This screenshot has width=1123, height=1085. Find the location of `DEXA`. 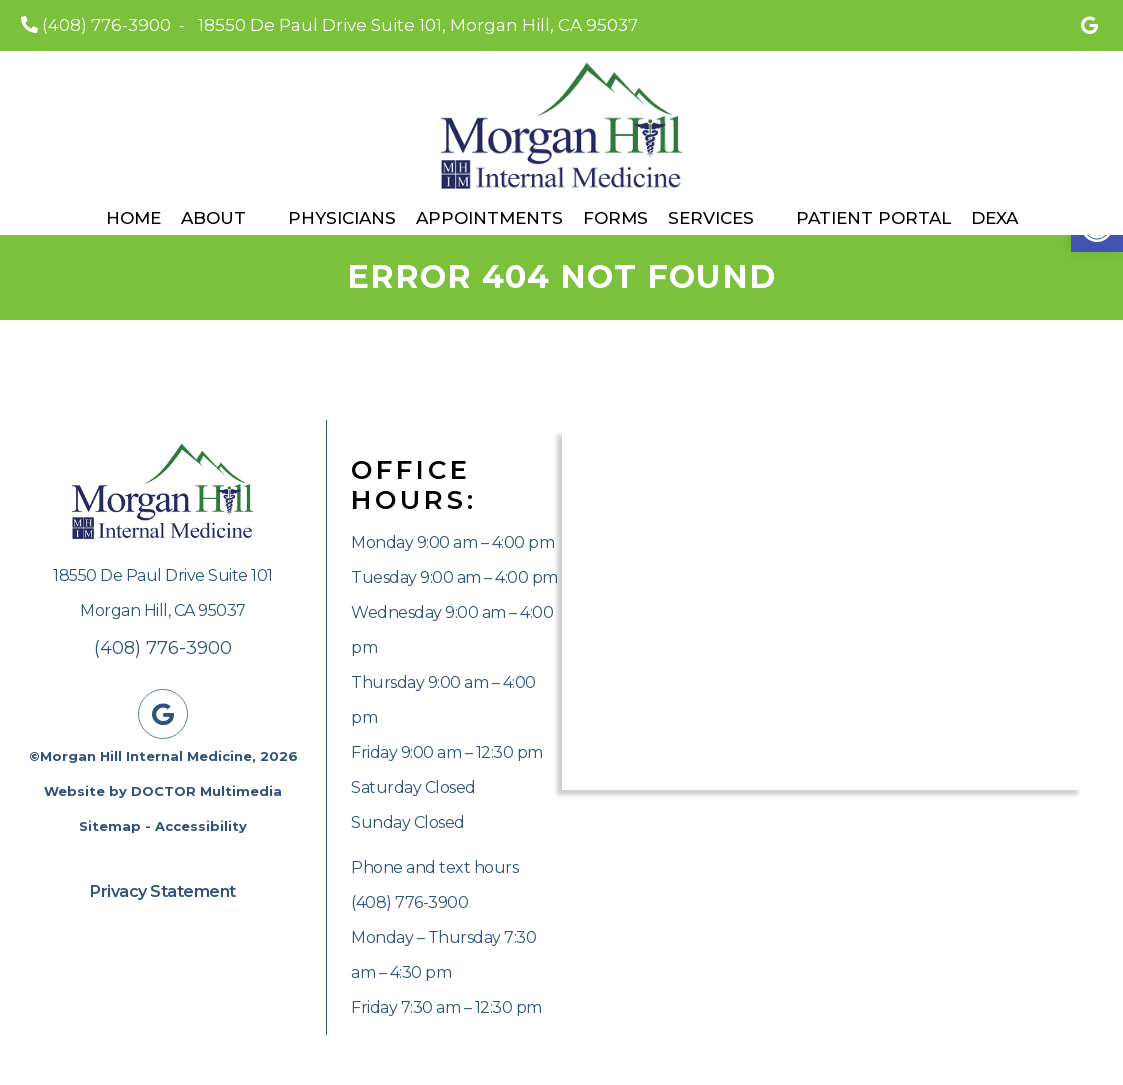

DEXA is located at coordinates (994, 218).